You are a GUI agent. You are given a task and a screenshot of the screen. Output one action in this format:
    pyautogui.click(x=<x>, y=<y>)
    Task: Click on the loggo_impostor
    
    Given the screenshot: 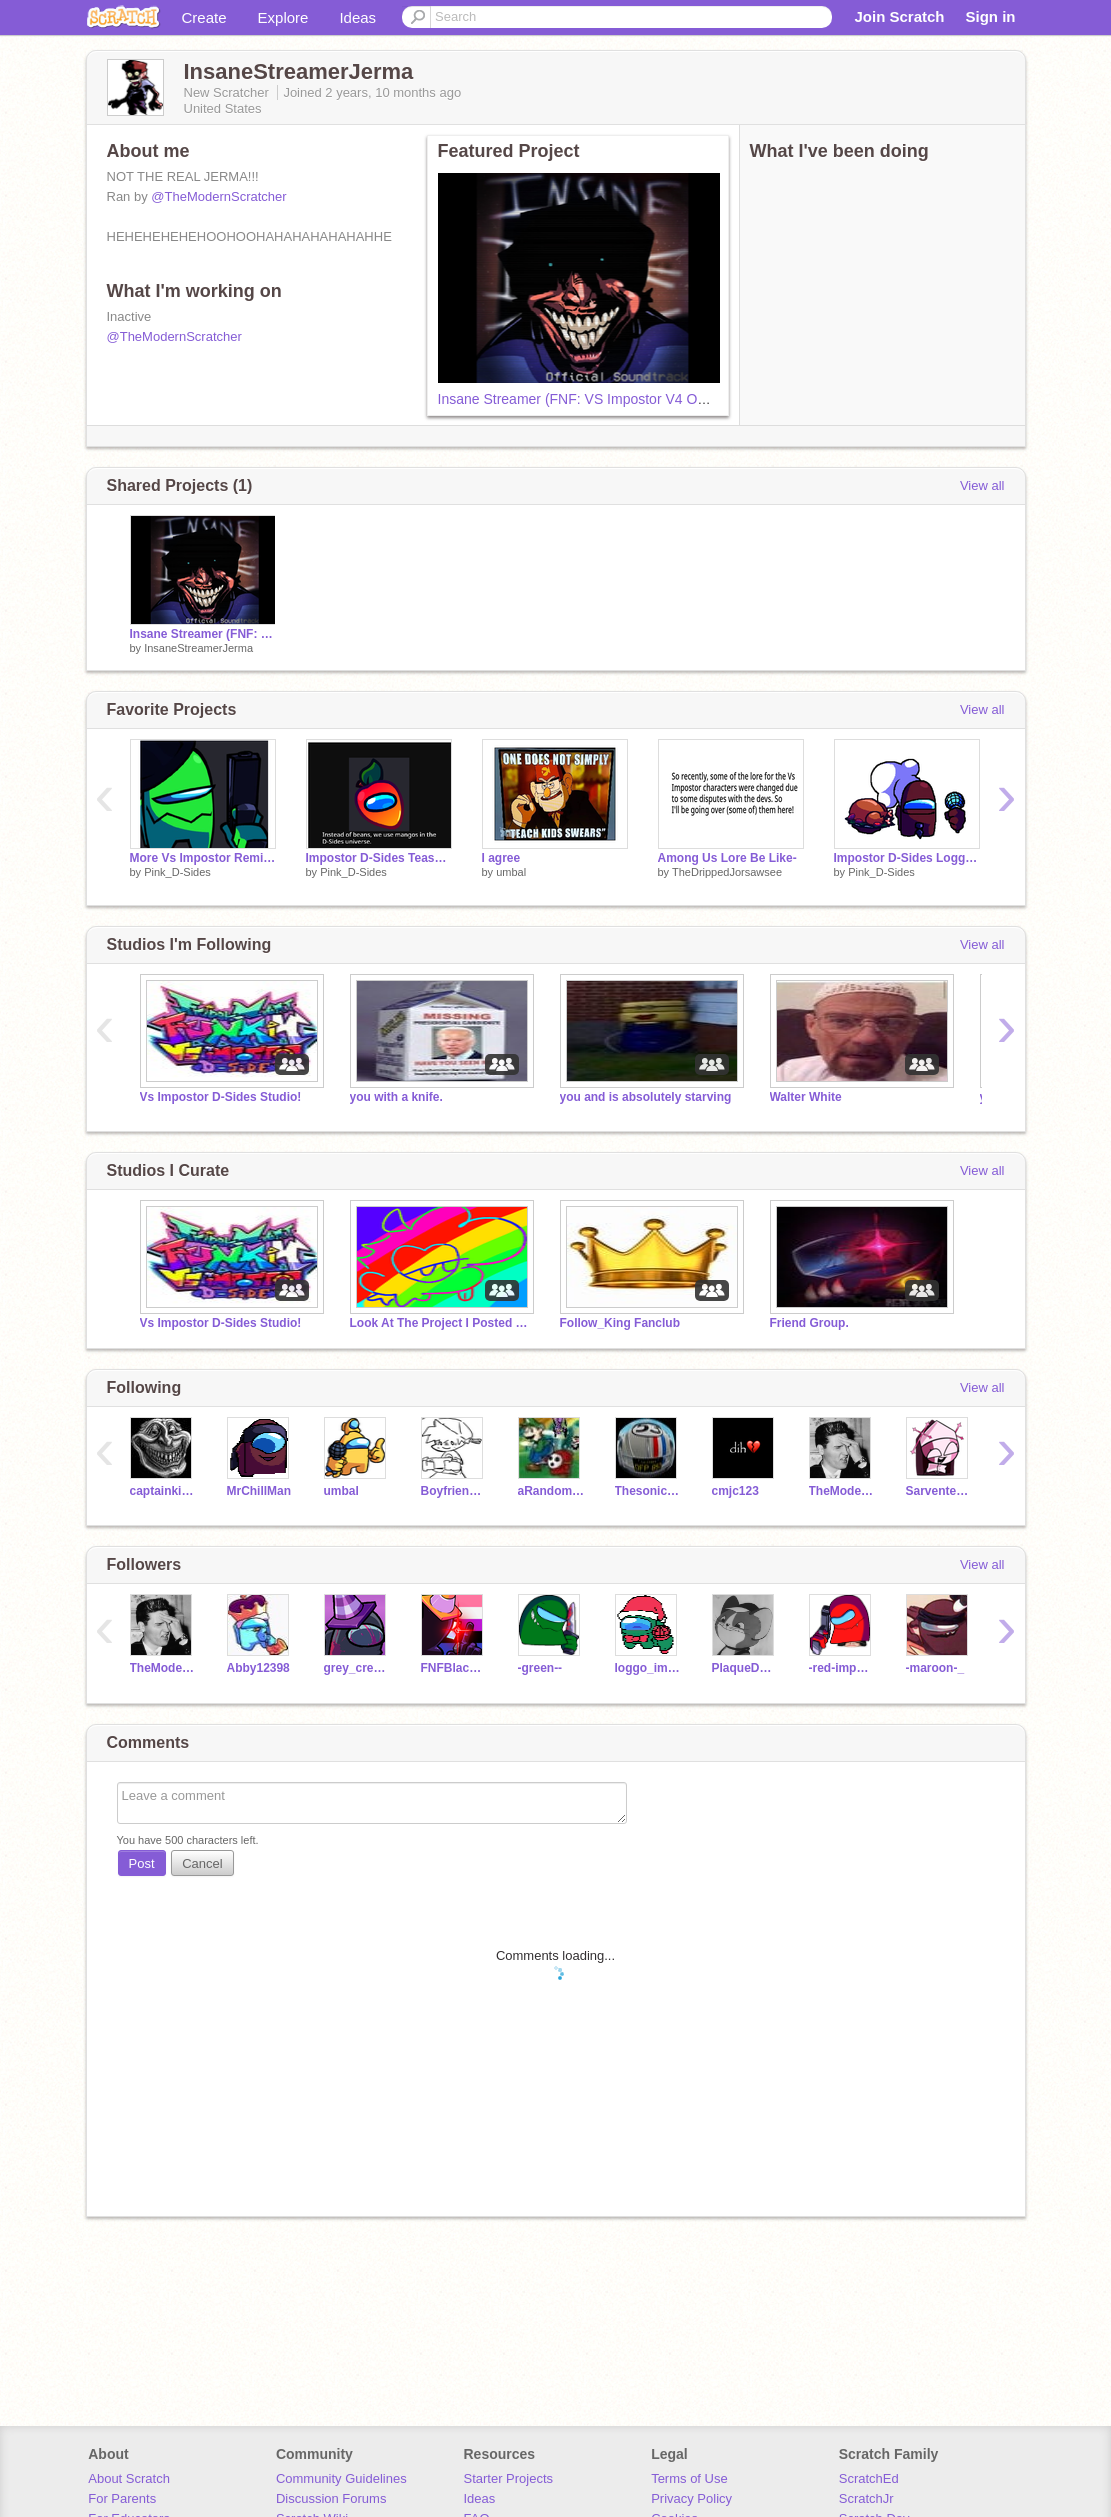 What is the action you would take?
    pyautogui.click(x=648, y=1668)
    